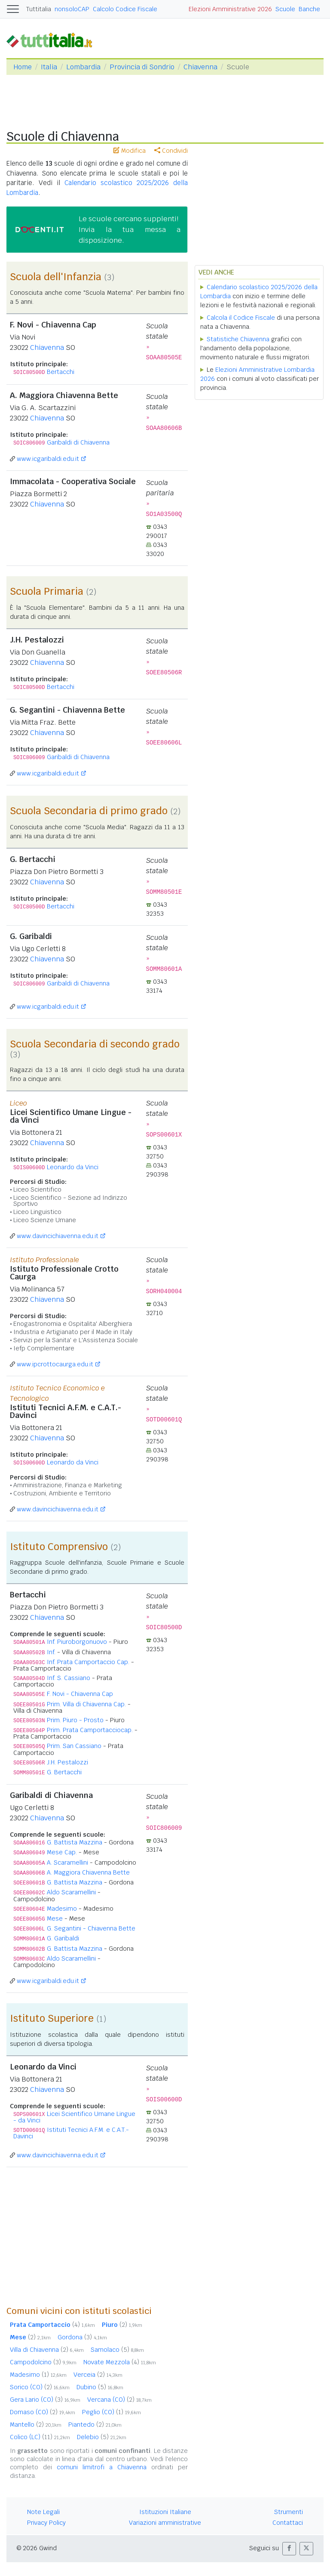 Image resolution: width=330 pixels, height=2576 pixels. I want to click on Leonardo da Vinci, so click(72, 1167).